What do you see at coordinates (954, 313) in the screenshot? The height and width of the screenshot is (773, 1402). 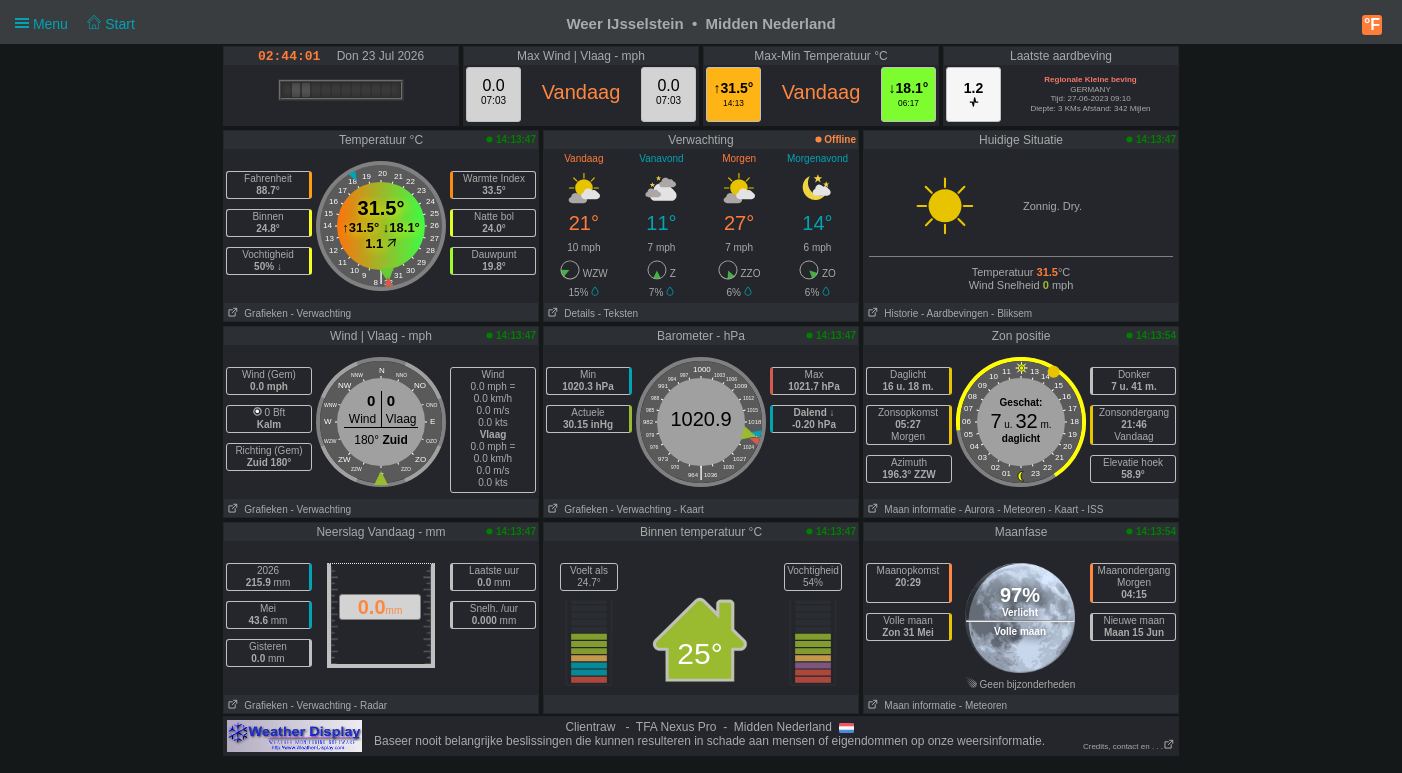 I see `- Aardbevingen` at bounding box center [954, 313].